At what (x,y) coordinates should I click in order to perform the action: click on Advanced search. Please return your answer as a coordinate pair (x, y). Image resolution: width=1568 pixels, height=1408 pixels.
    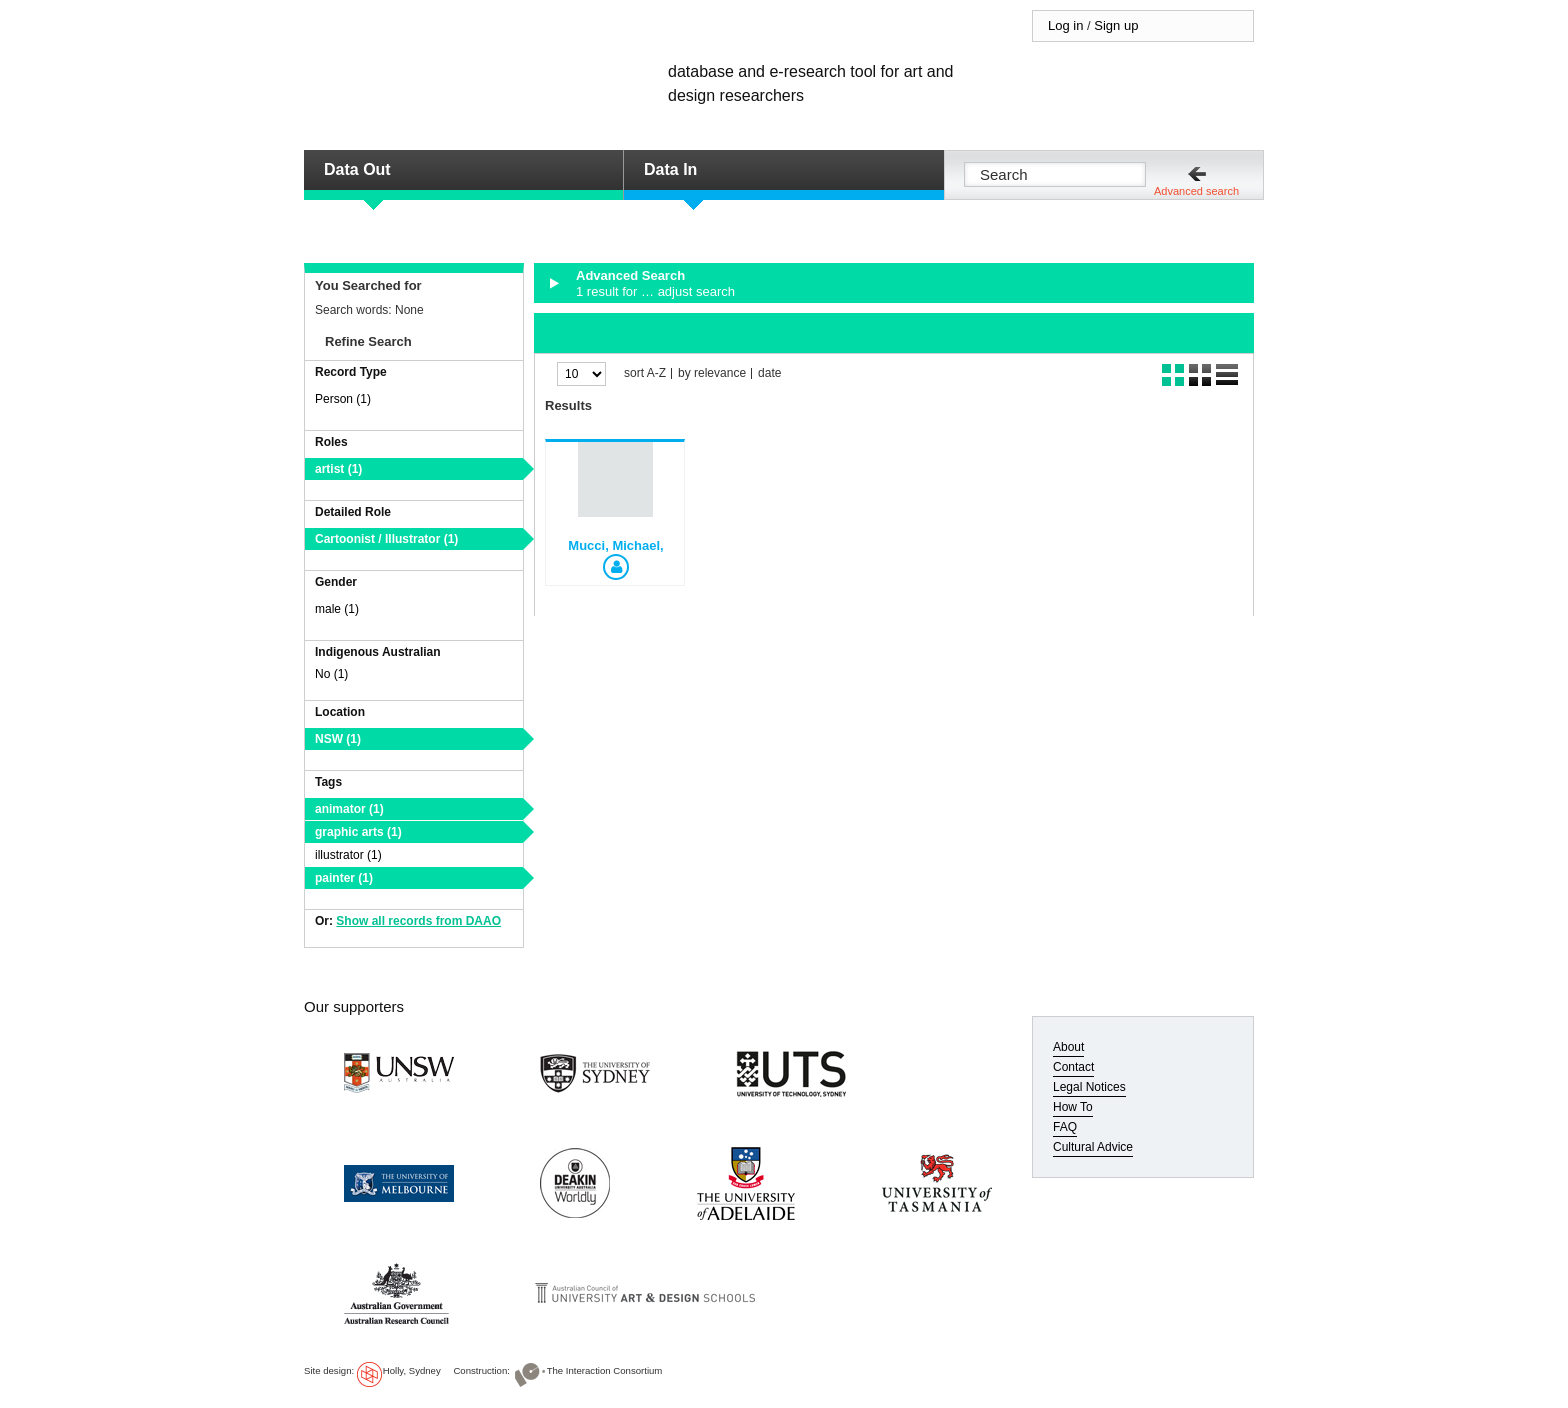
    Looking at the image, I should click on (1196, 191).